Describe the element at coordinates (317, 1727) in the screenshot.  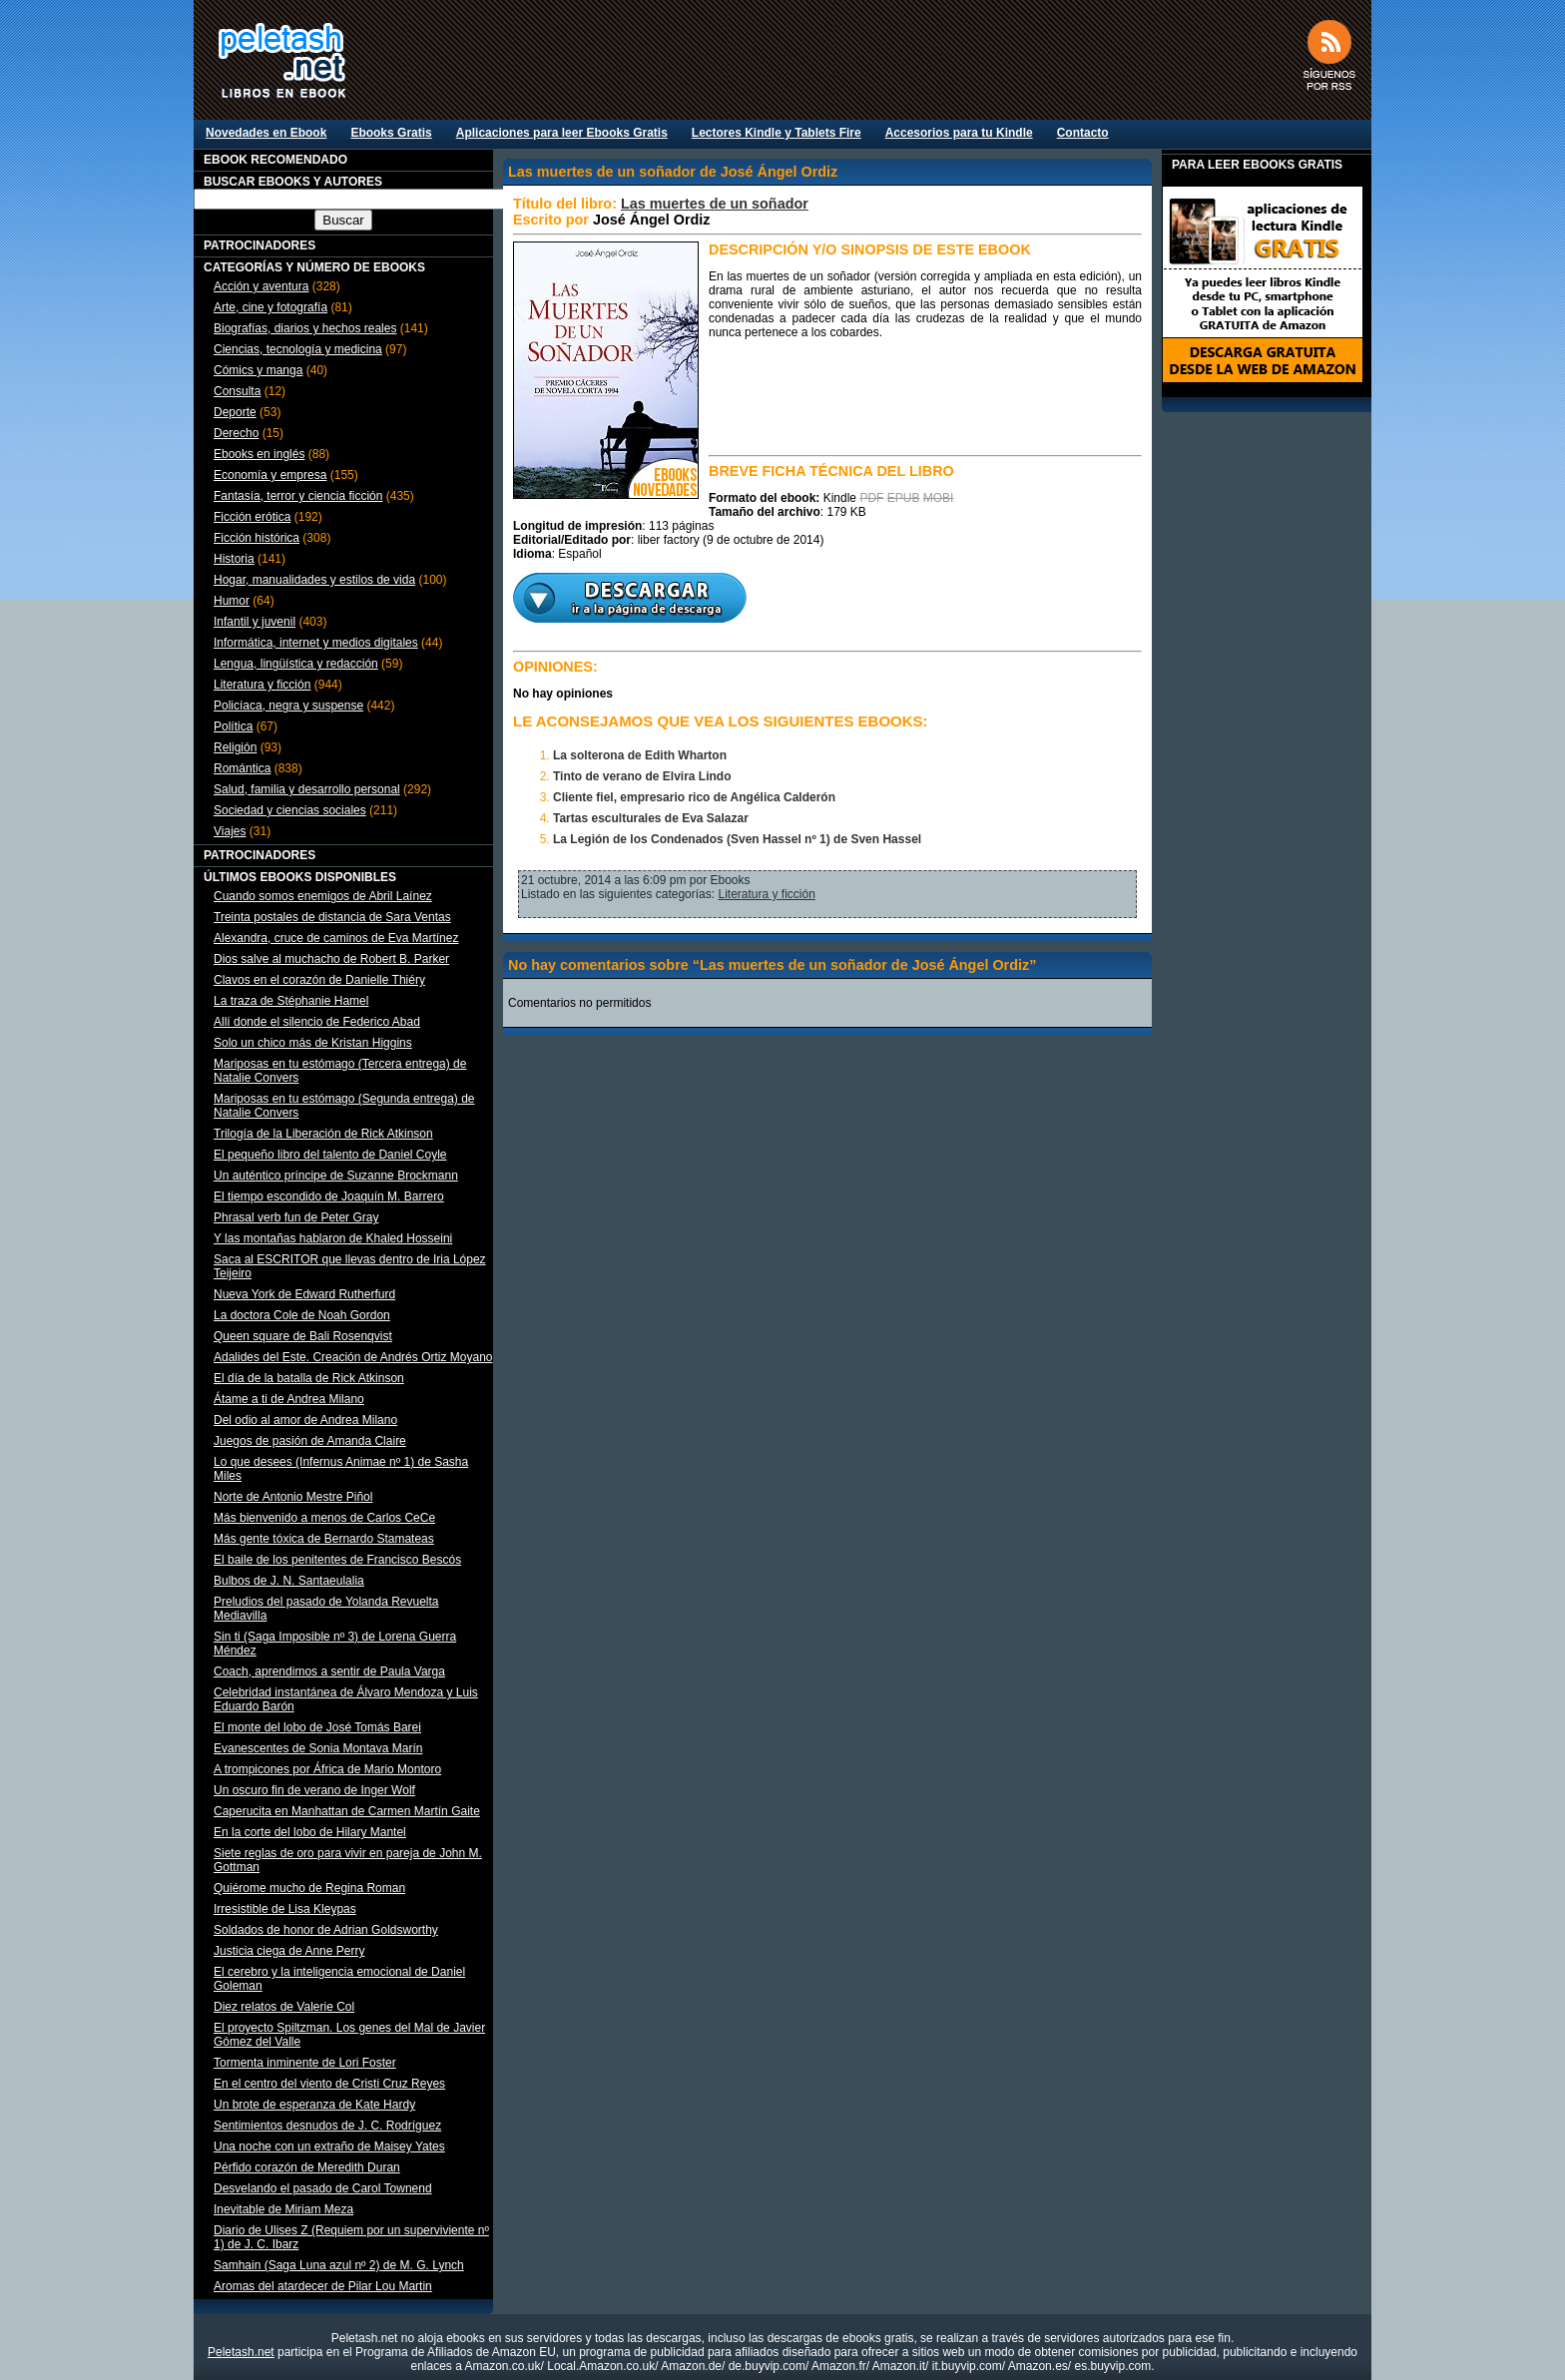
I see `El monte del lobo de José Tomás Barei` at that location.